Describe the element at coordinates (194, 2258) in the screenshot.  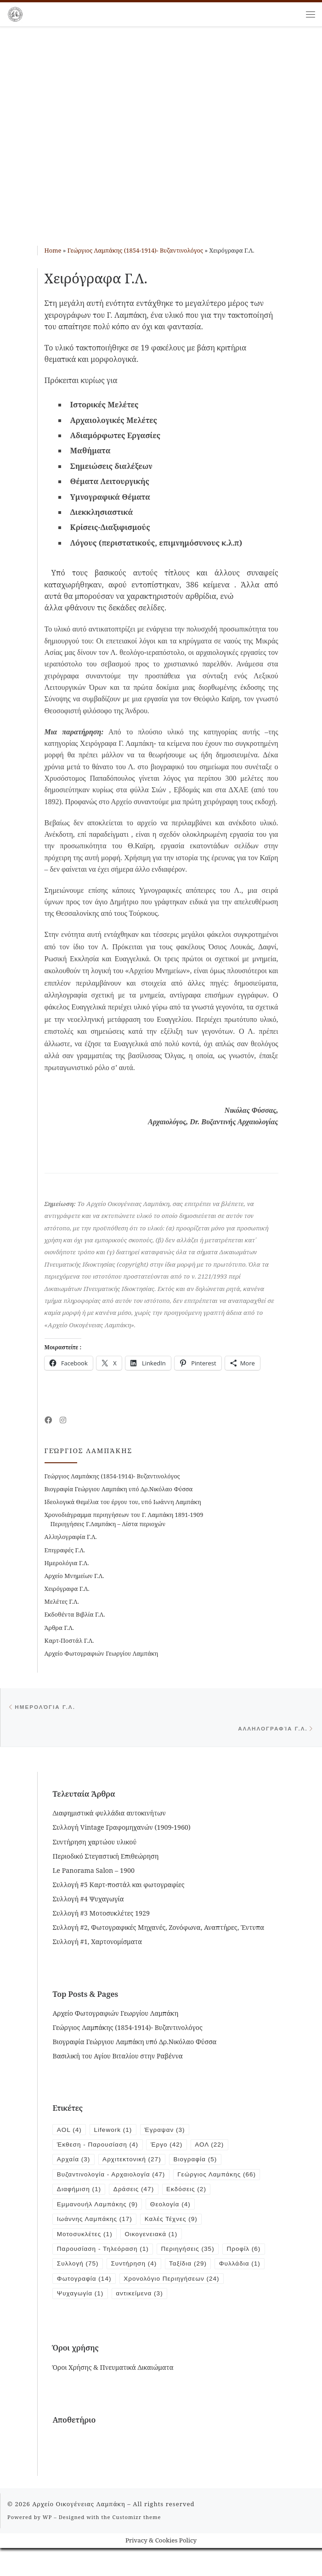
I see `Περιηγήσεις [Περιηγήσεις (35 items)]` at that location.